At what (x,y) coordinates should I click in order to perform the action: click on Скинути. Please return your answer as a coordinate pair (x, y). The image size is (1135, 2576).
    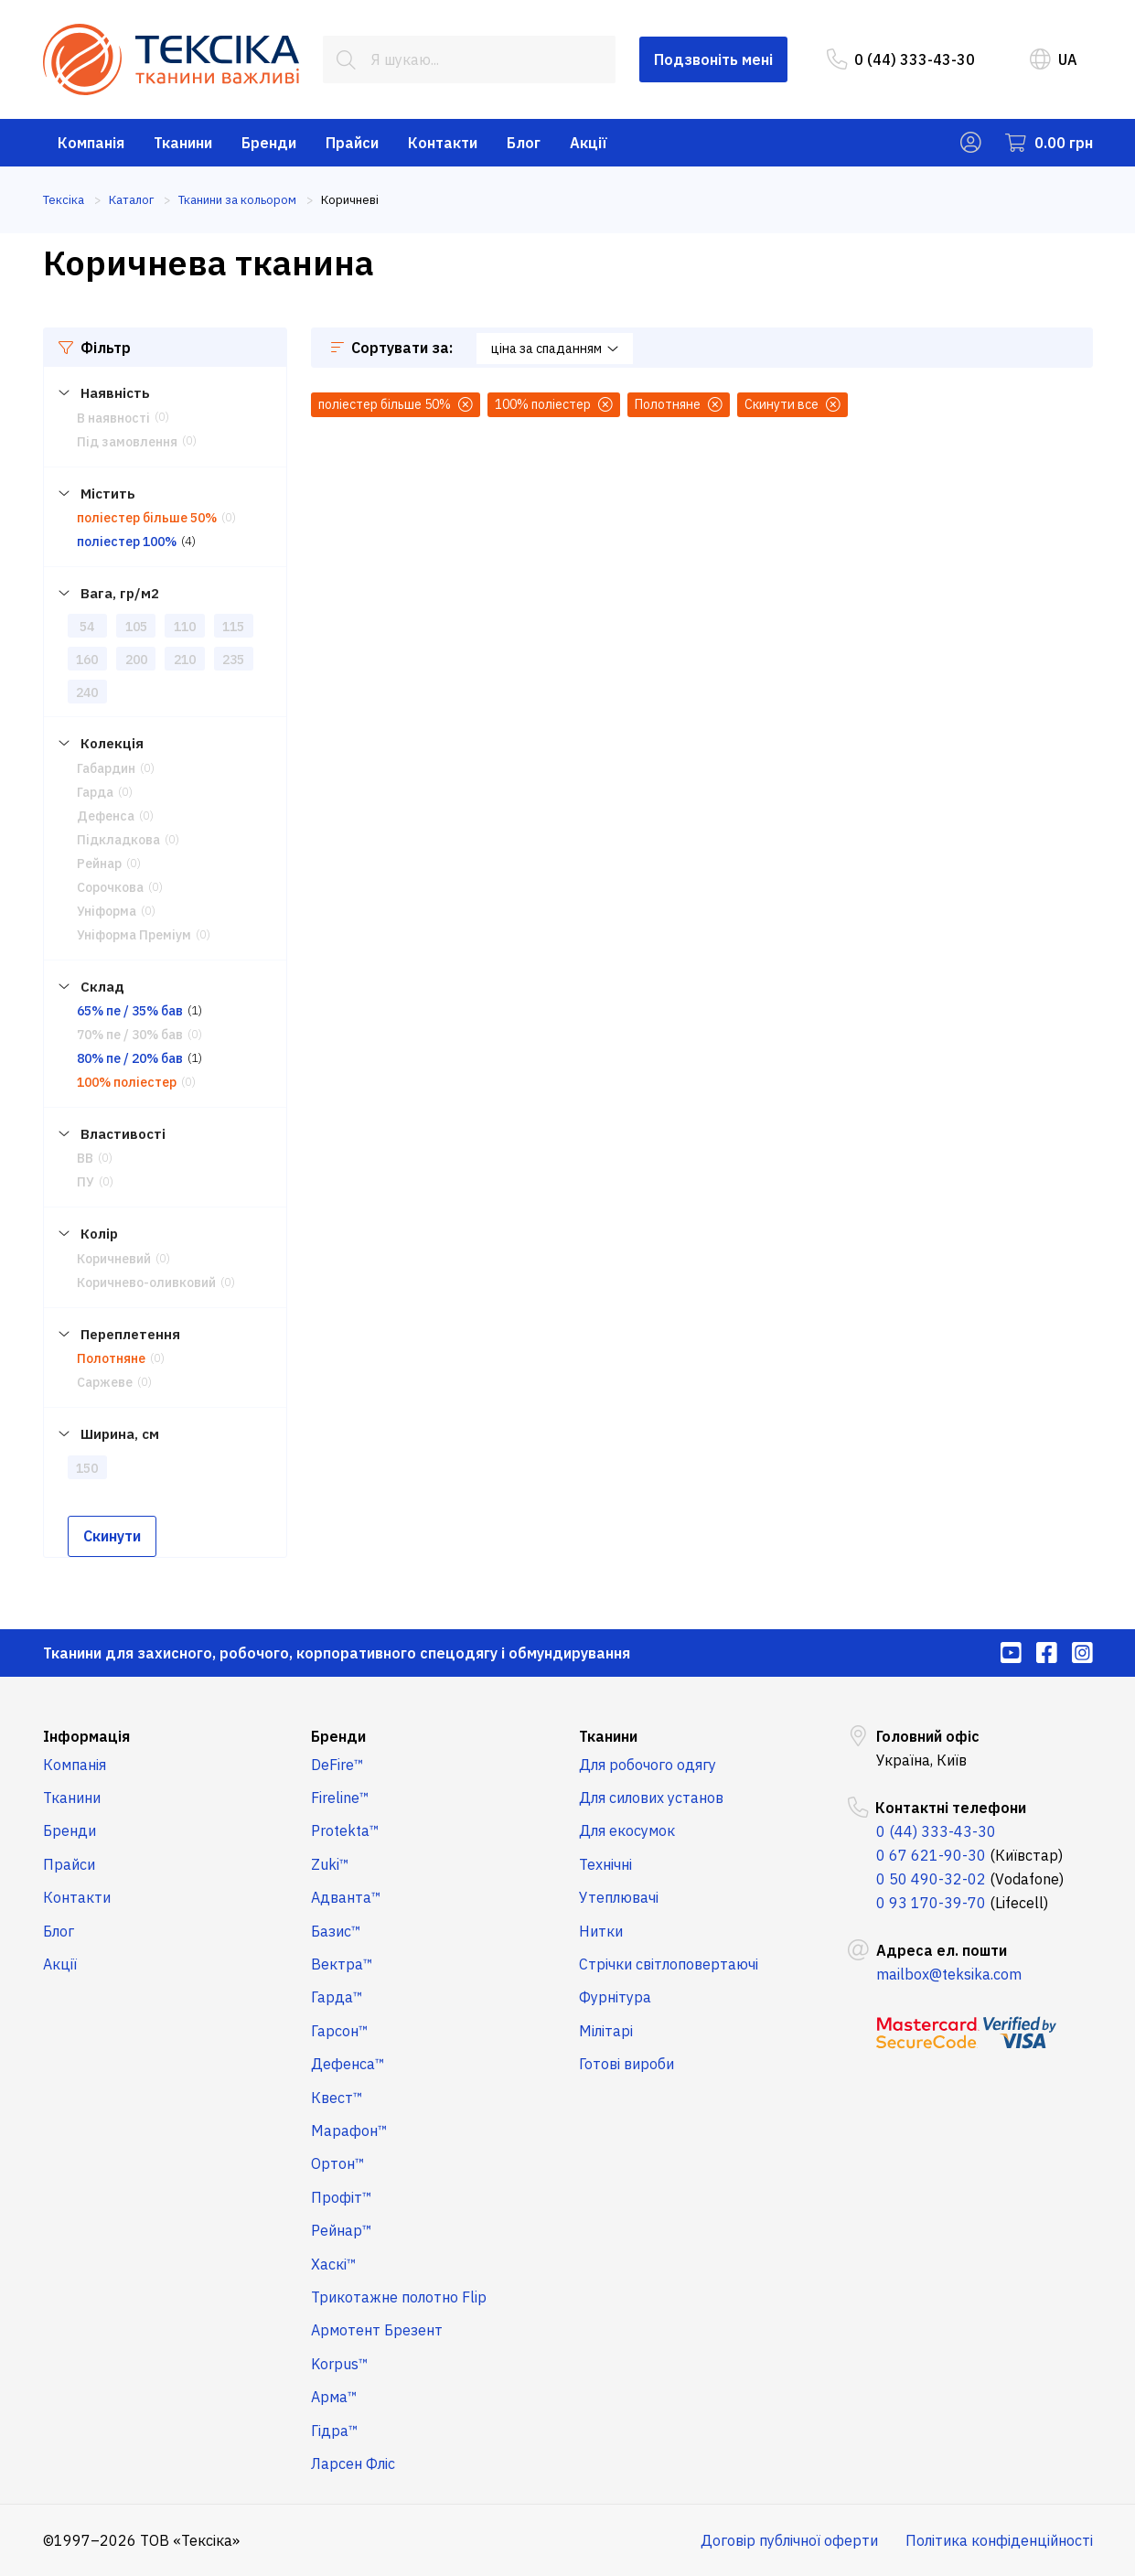
    Looking at the image, I should click on (112, 1536).